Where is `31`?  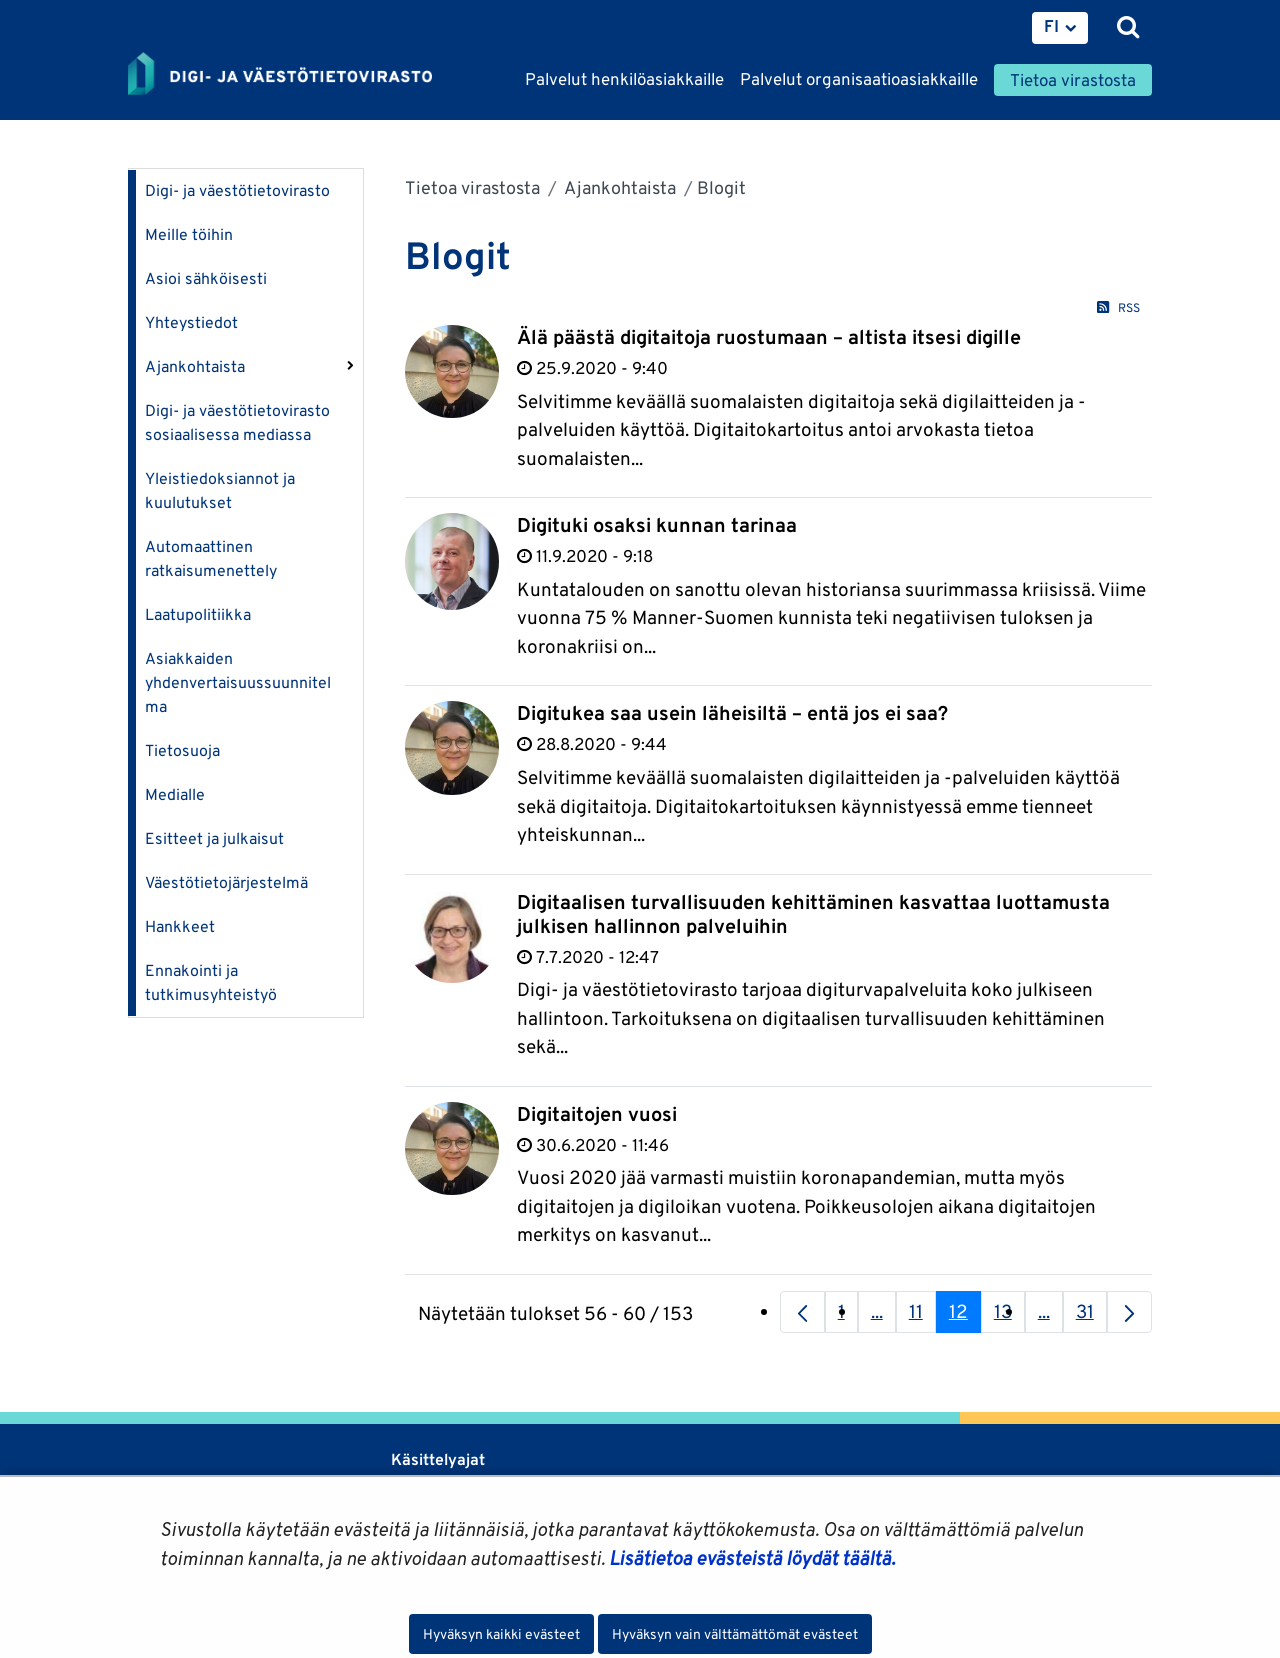 31 is located at coordinates (1091, 1316).